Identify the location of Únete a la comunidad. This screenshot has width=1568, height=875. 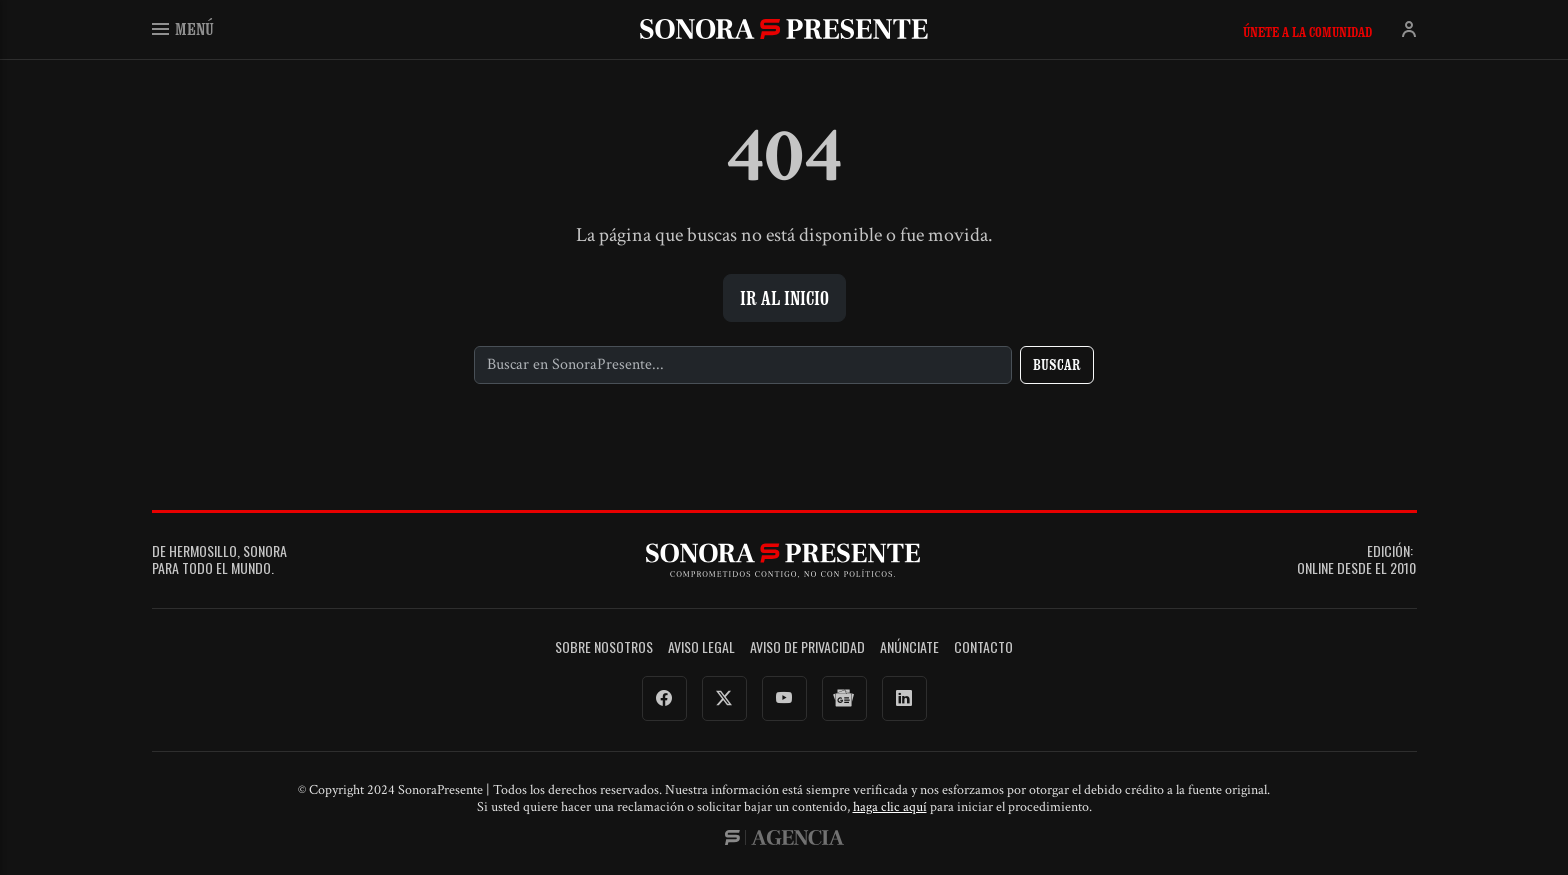
(1307, 32).